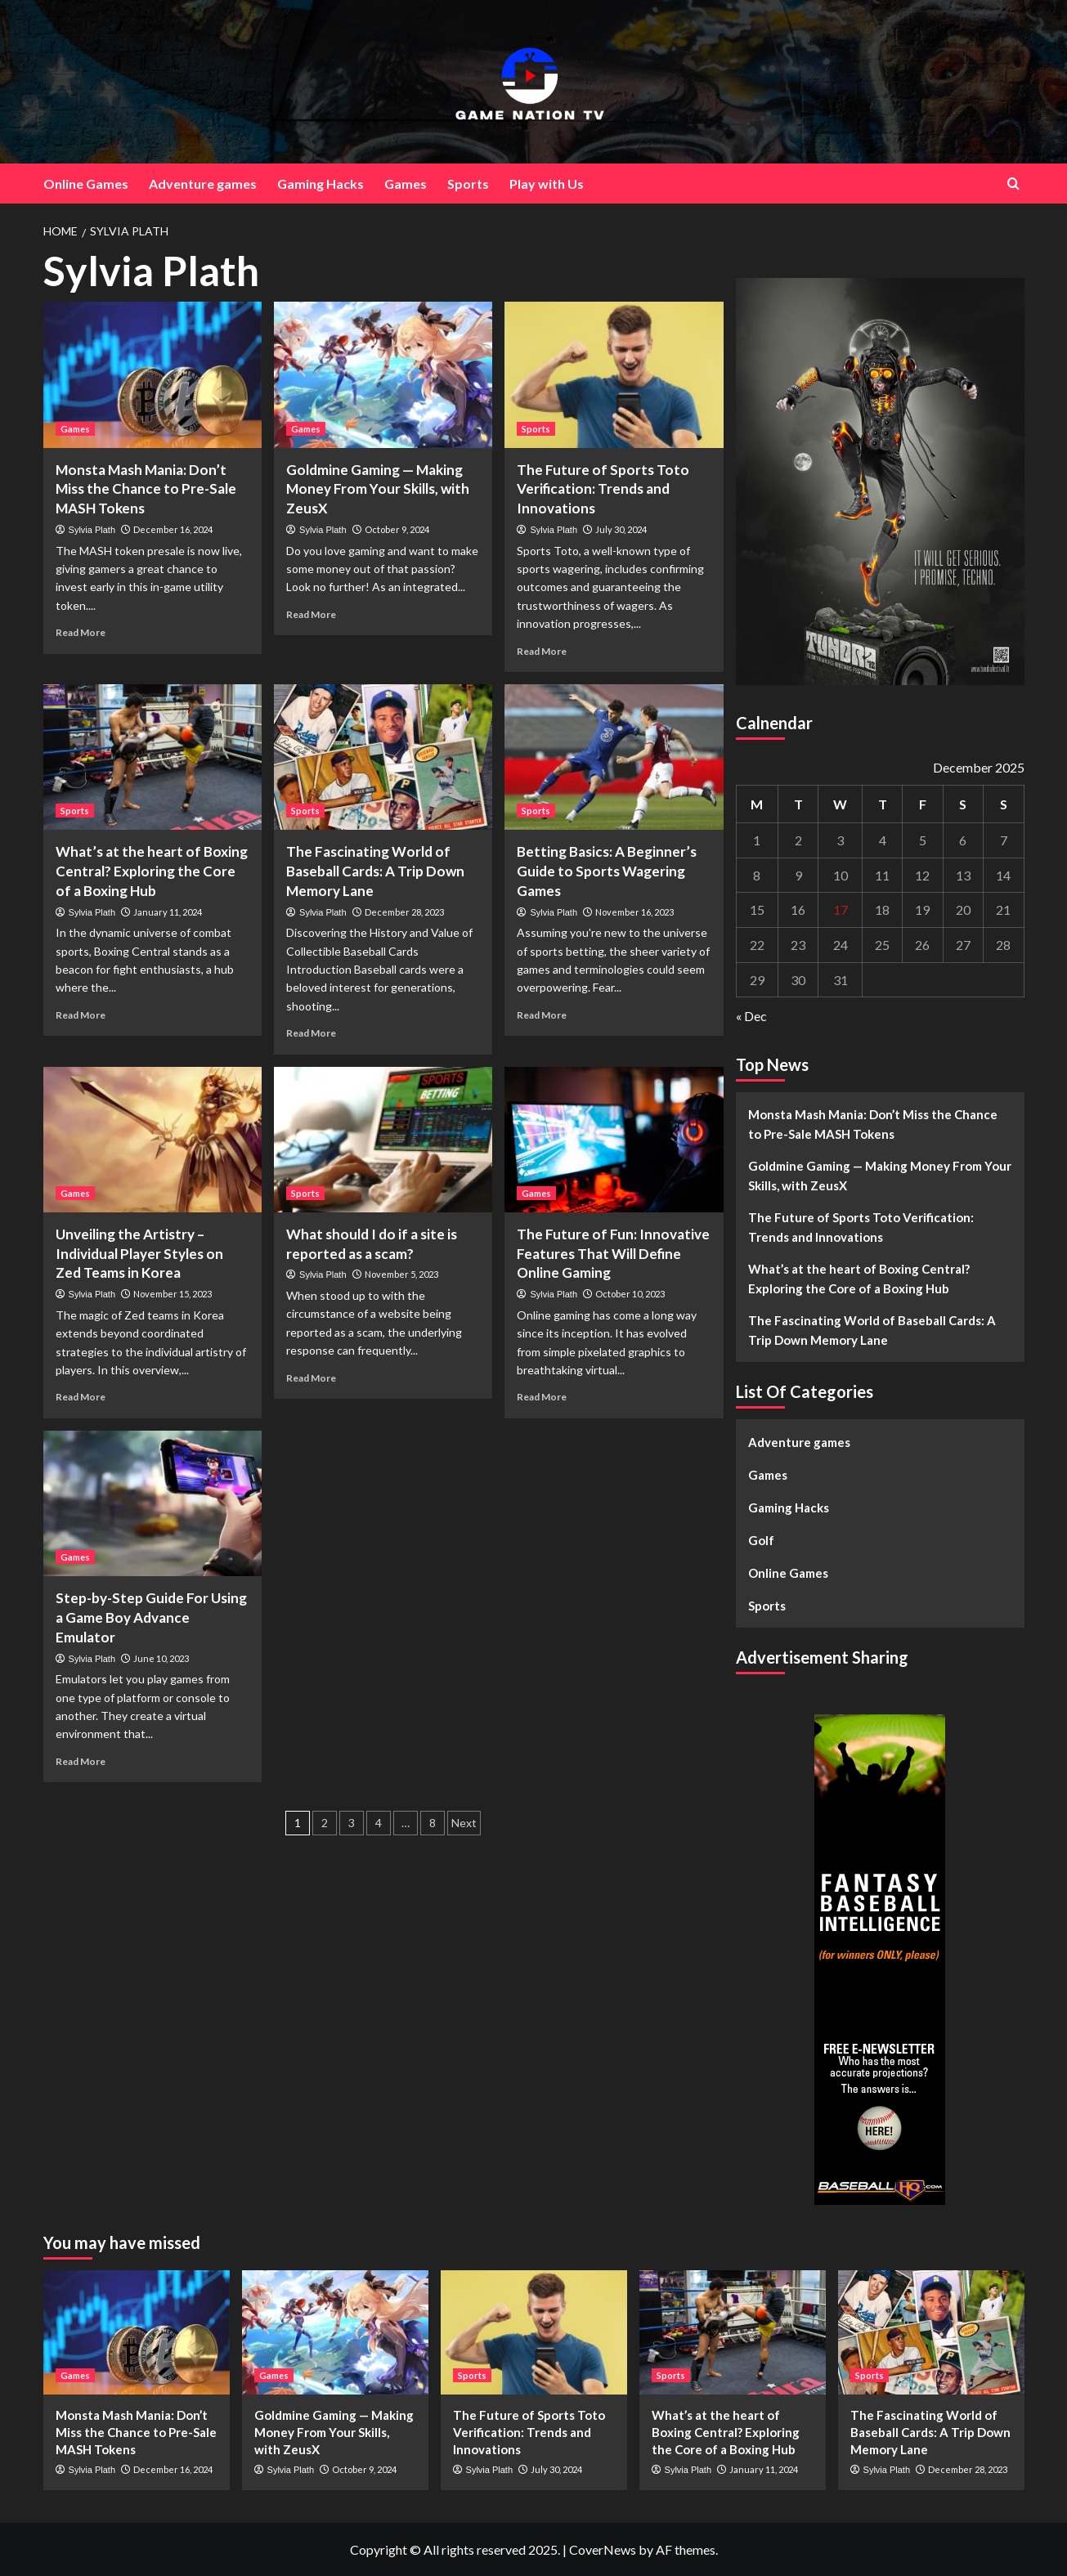 The width and height of the screenshot is (1067, 2576). What do you see at coordinates (320, 183) in the screenshot?
I see `Gaming Hacks` at bounding box center [320, 183].